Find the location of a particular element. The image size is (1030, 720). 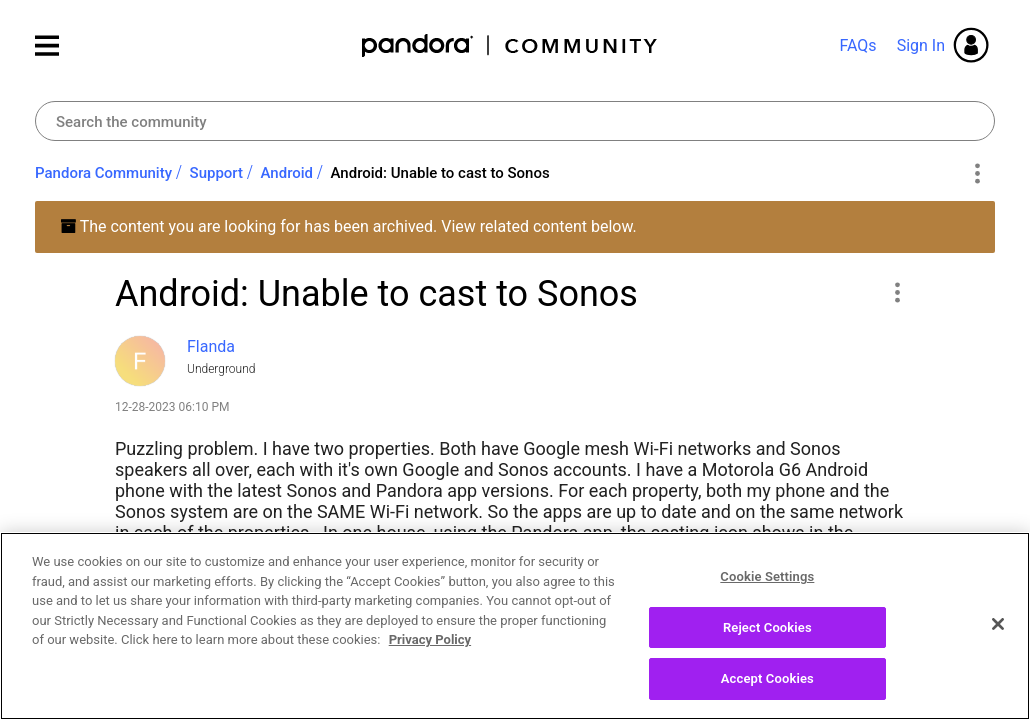

Android: Unable to cast to Sonos [link] is located at coordinates (440, 173).